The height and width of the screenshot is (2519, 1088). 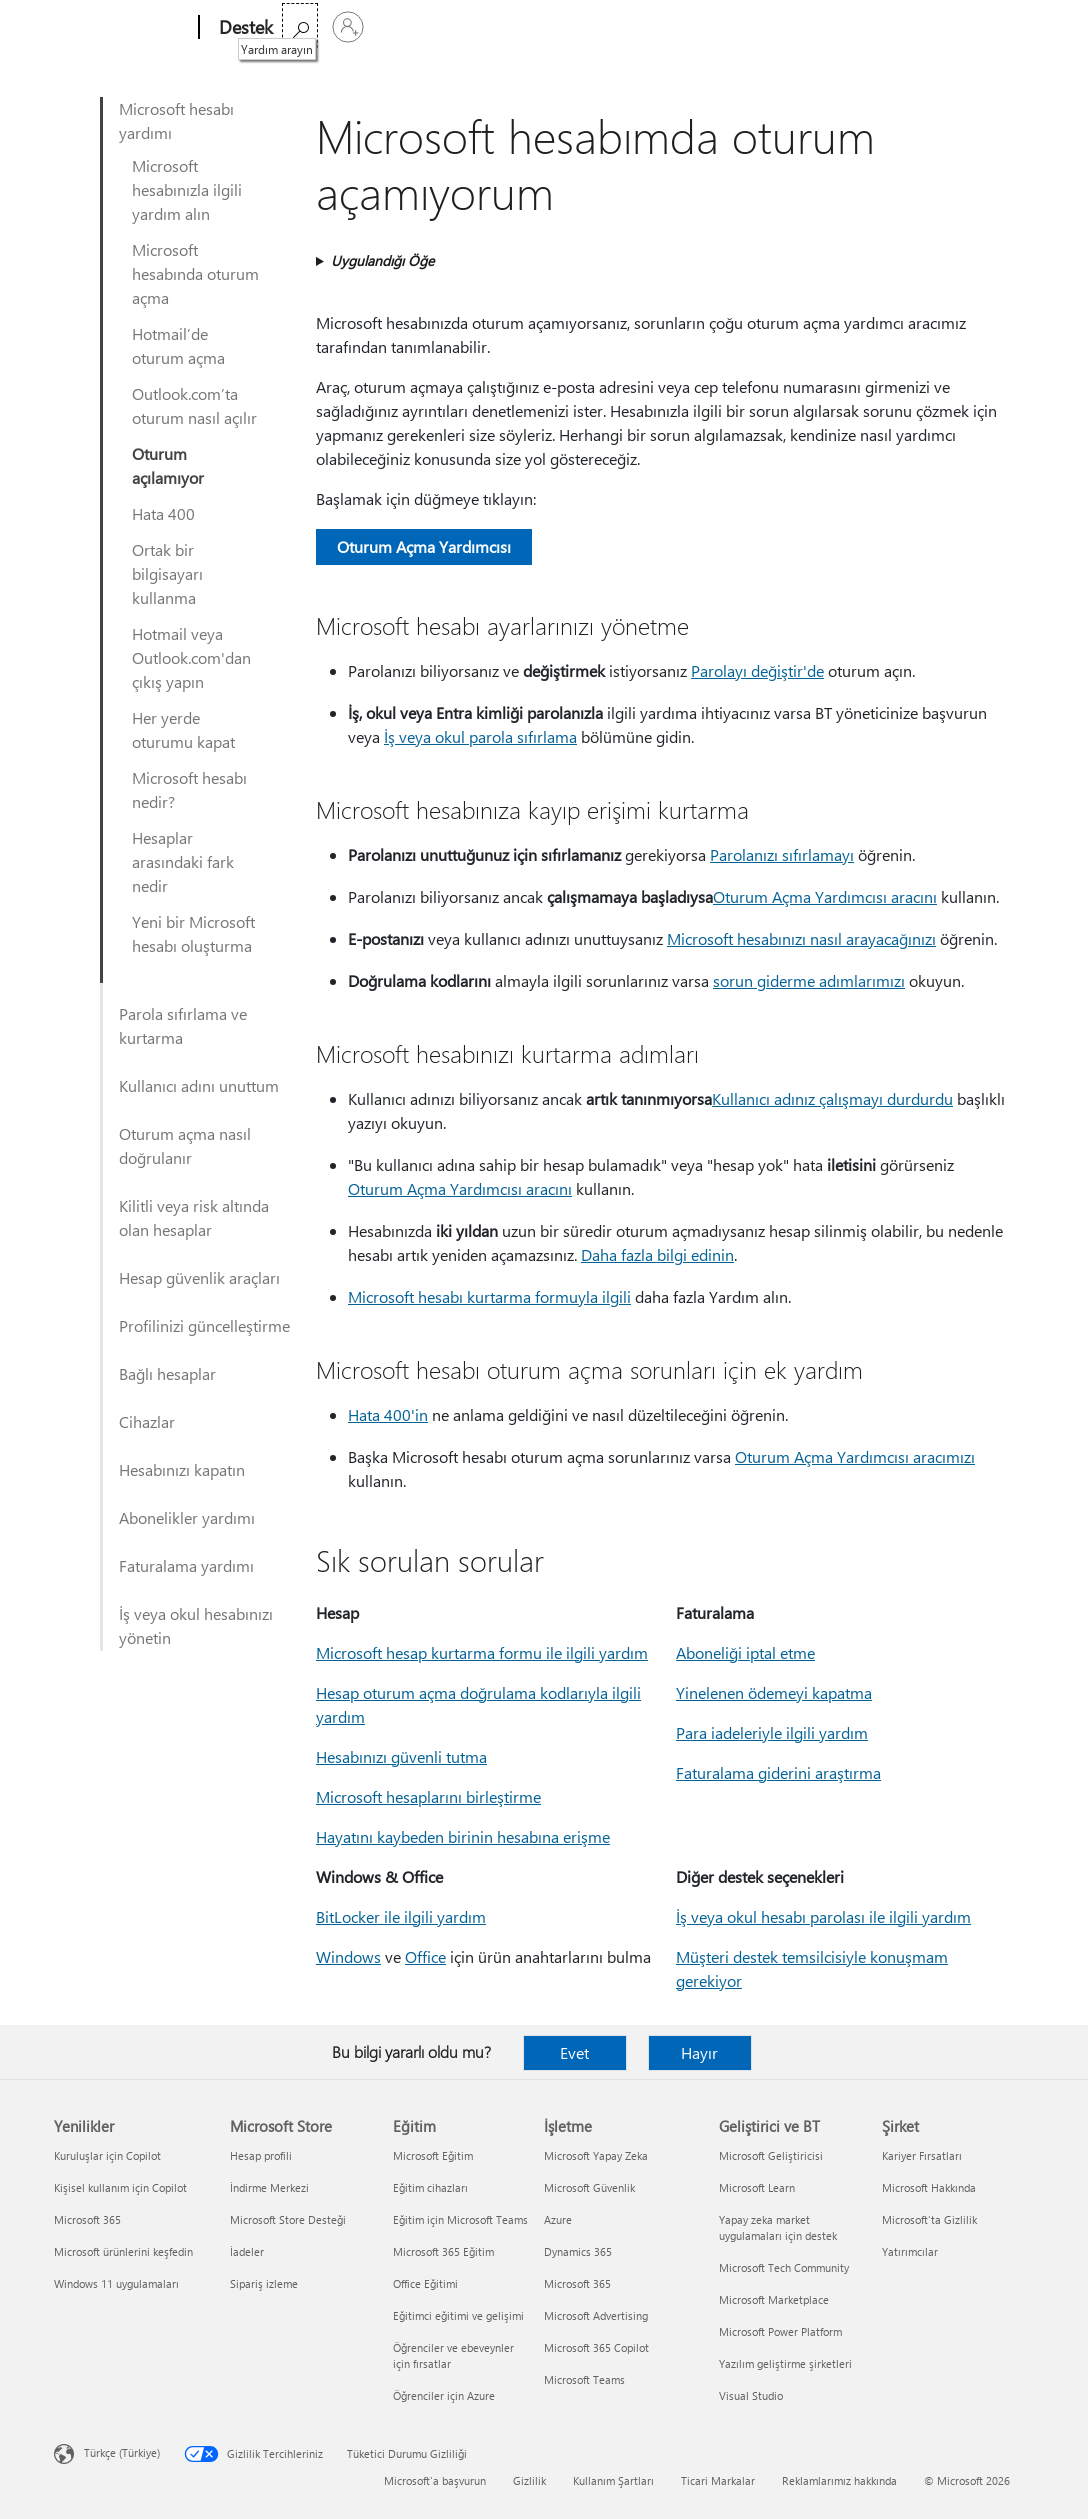 What do you see at coordinates (183, 1025) in the screenshot?
I see `Parola sıfırlama ve kurtarma` at bounding box center [183, 1025].